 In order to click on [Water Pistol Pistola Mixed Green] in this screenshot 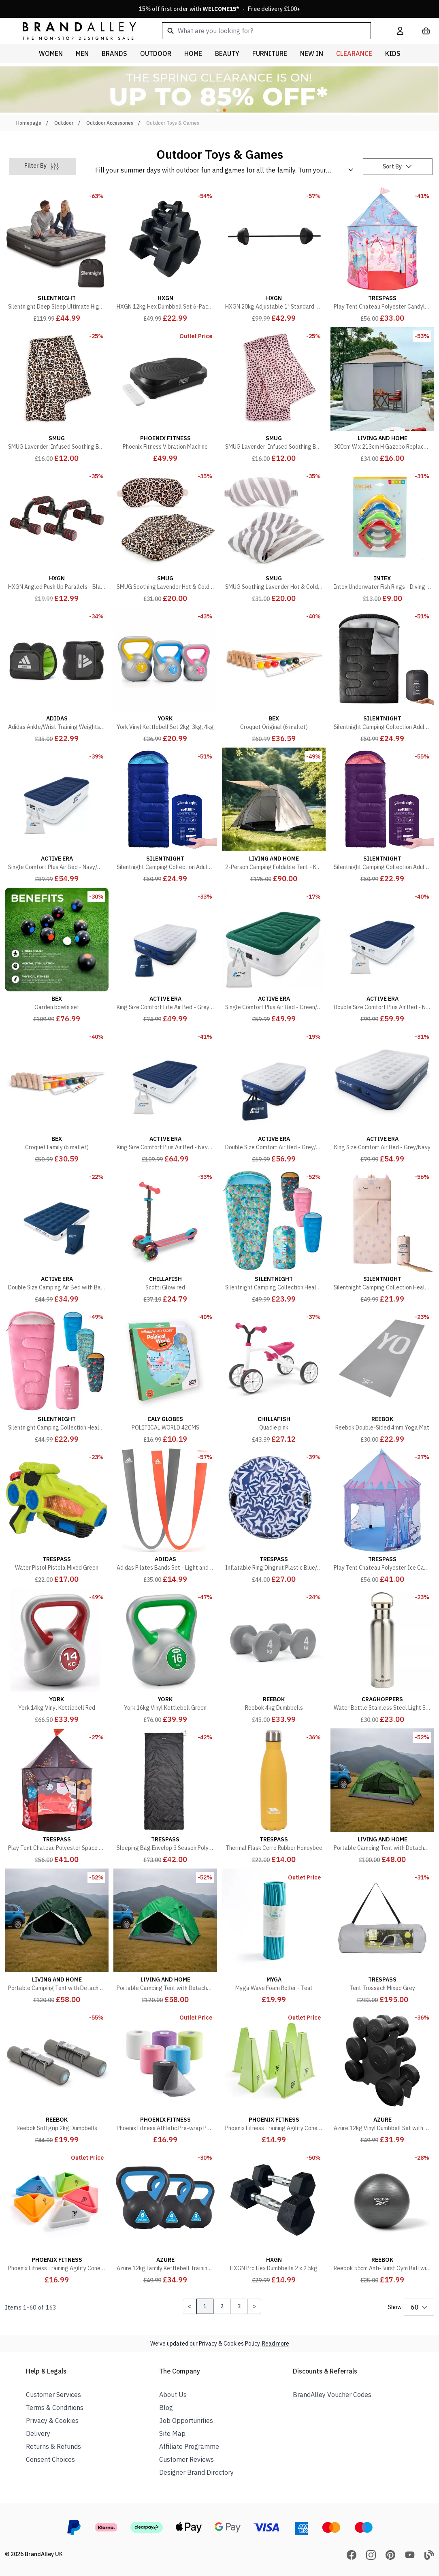, I will do `click(57, 1516)`.